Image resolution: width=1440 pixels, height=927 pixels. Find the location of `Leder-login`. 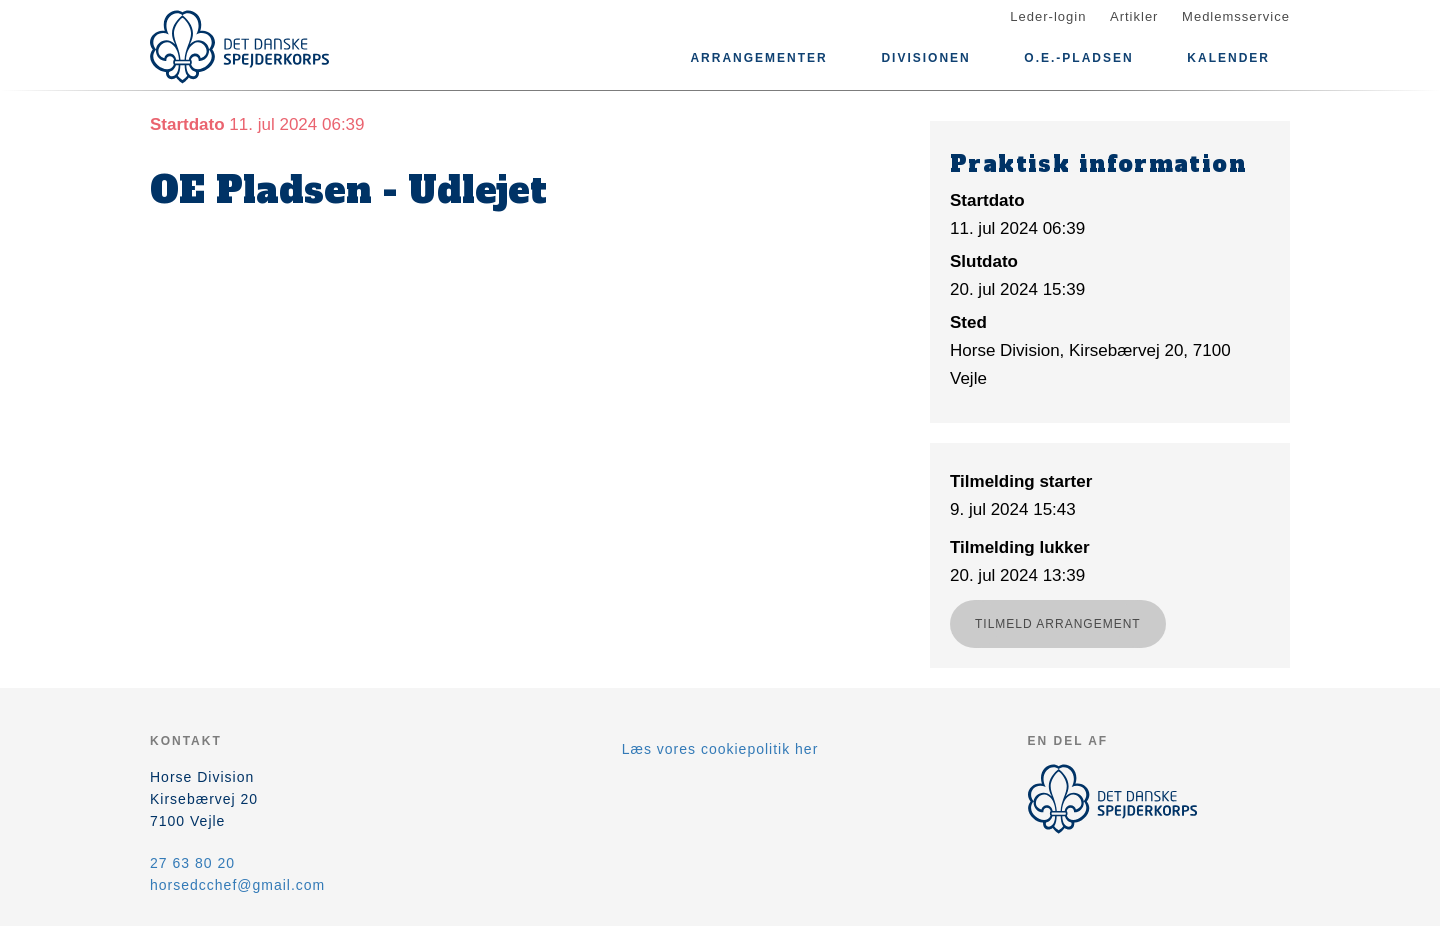

Leder-login is located at coordinates (1048, 16).